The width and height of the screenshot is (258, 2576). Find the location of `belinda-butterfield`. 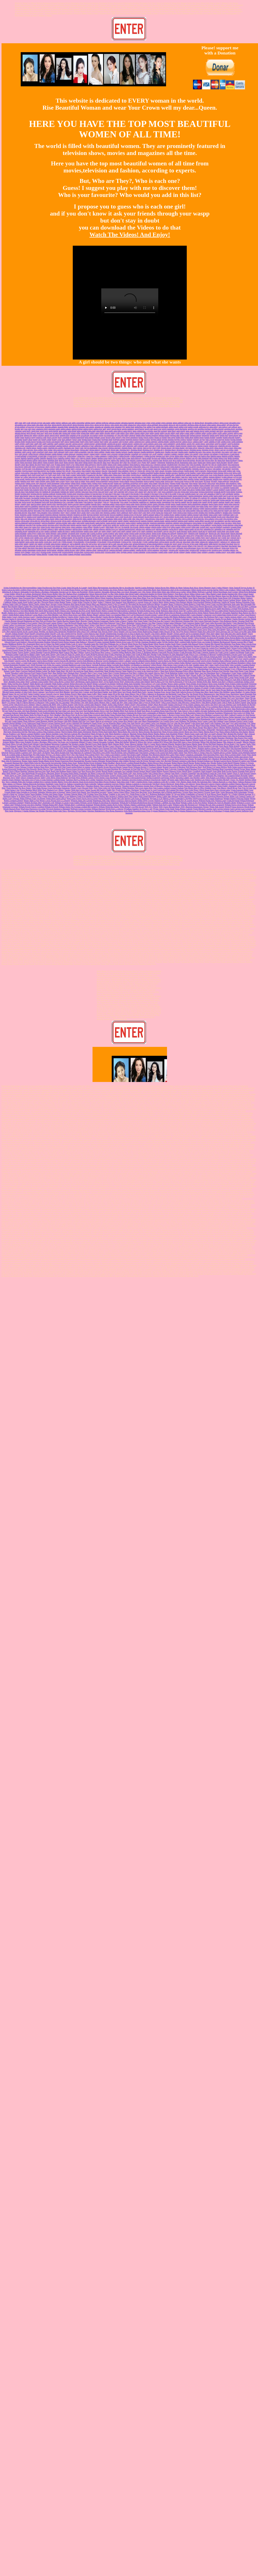

belinda-butterfield is located at coordinates (77, 437).